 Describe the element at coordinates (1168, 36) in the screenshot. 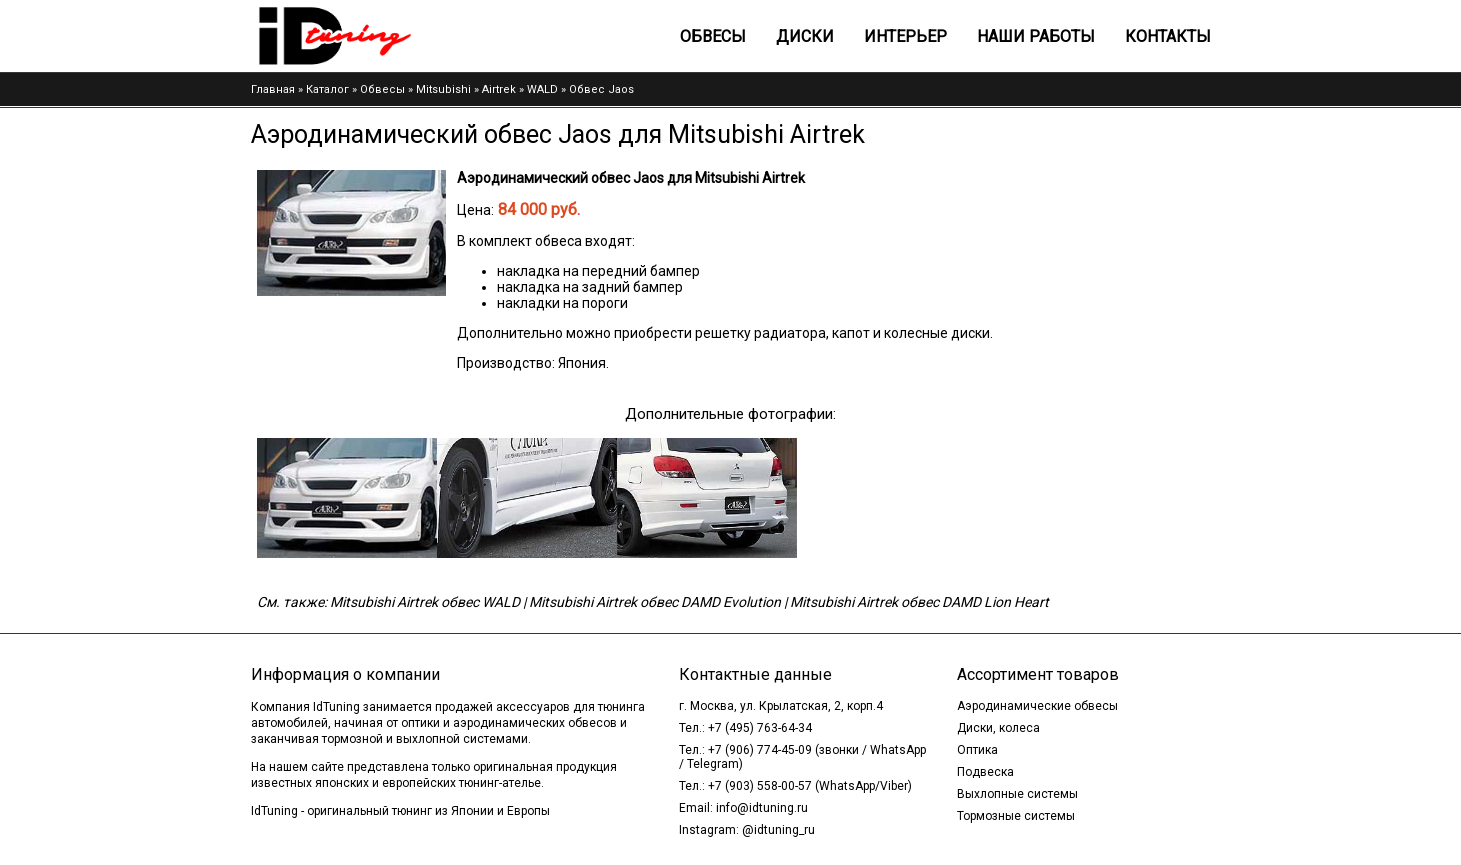

I see `Контакты` at that location.